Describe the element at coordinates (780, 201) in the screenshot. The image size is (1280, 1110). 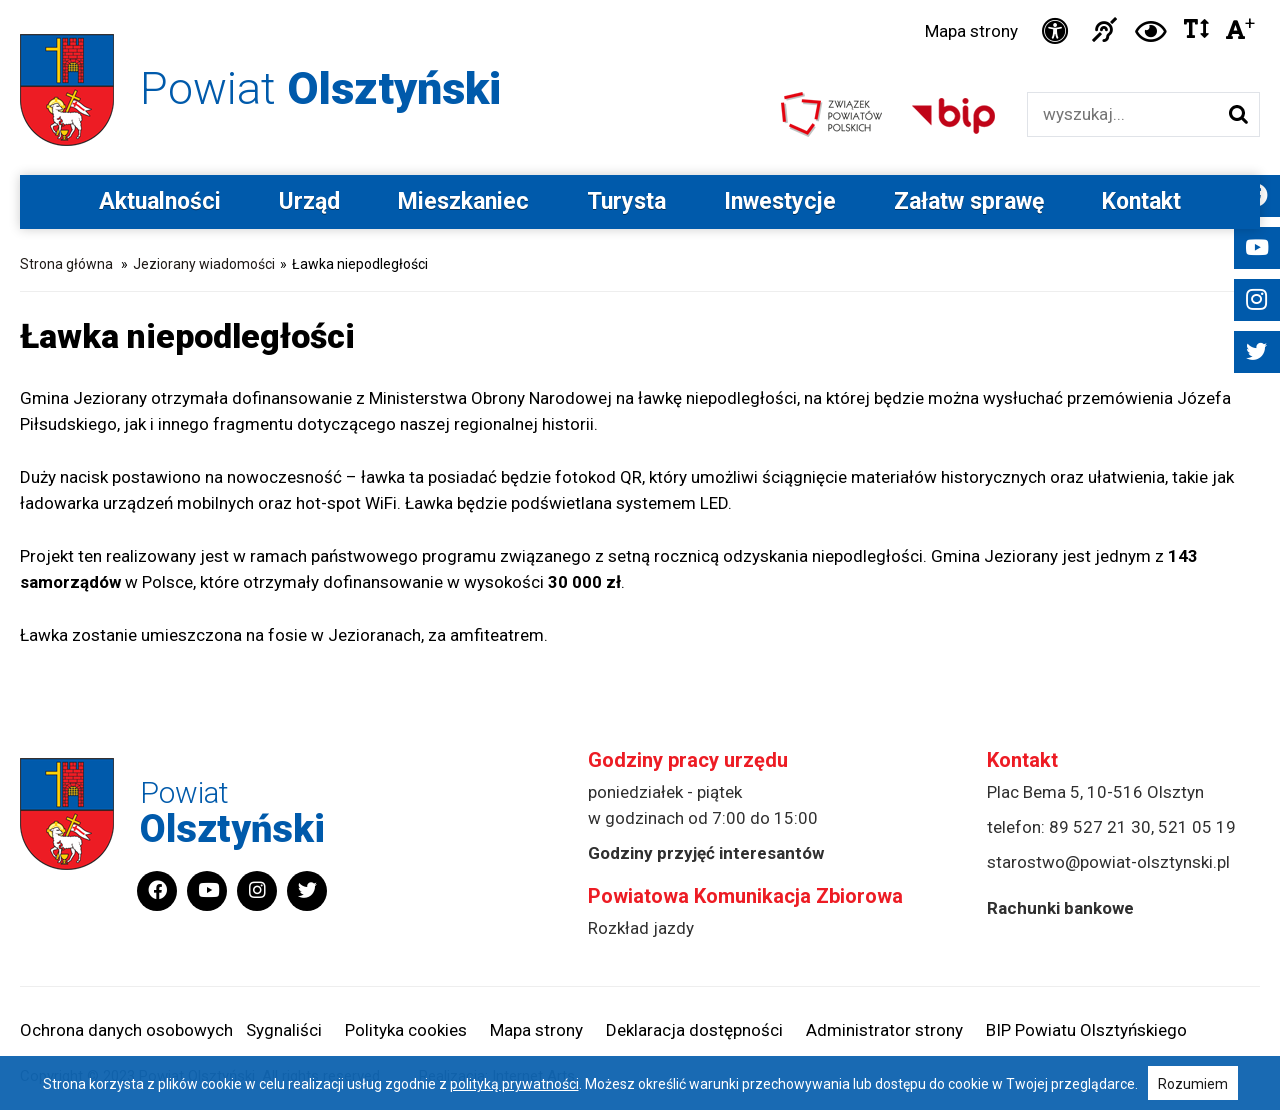
I see `Inwestycje` at that location.